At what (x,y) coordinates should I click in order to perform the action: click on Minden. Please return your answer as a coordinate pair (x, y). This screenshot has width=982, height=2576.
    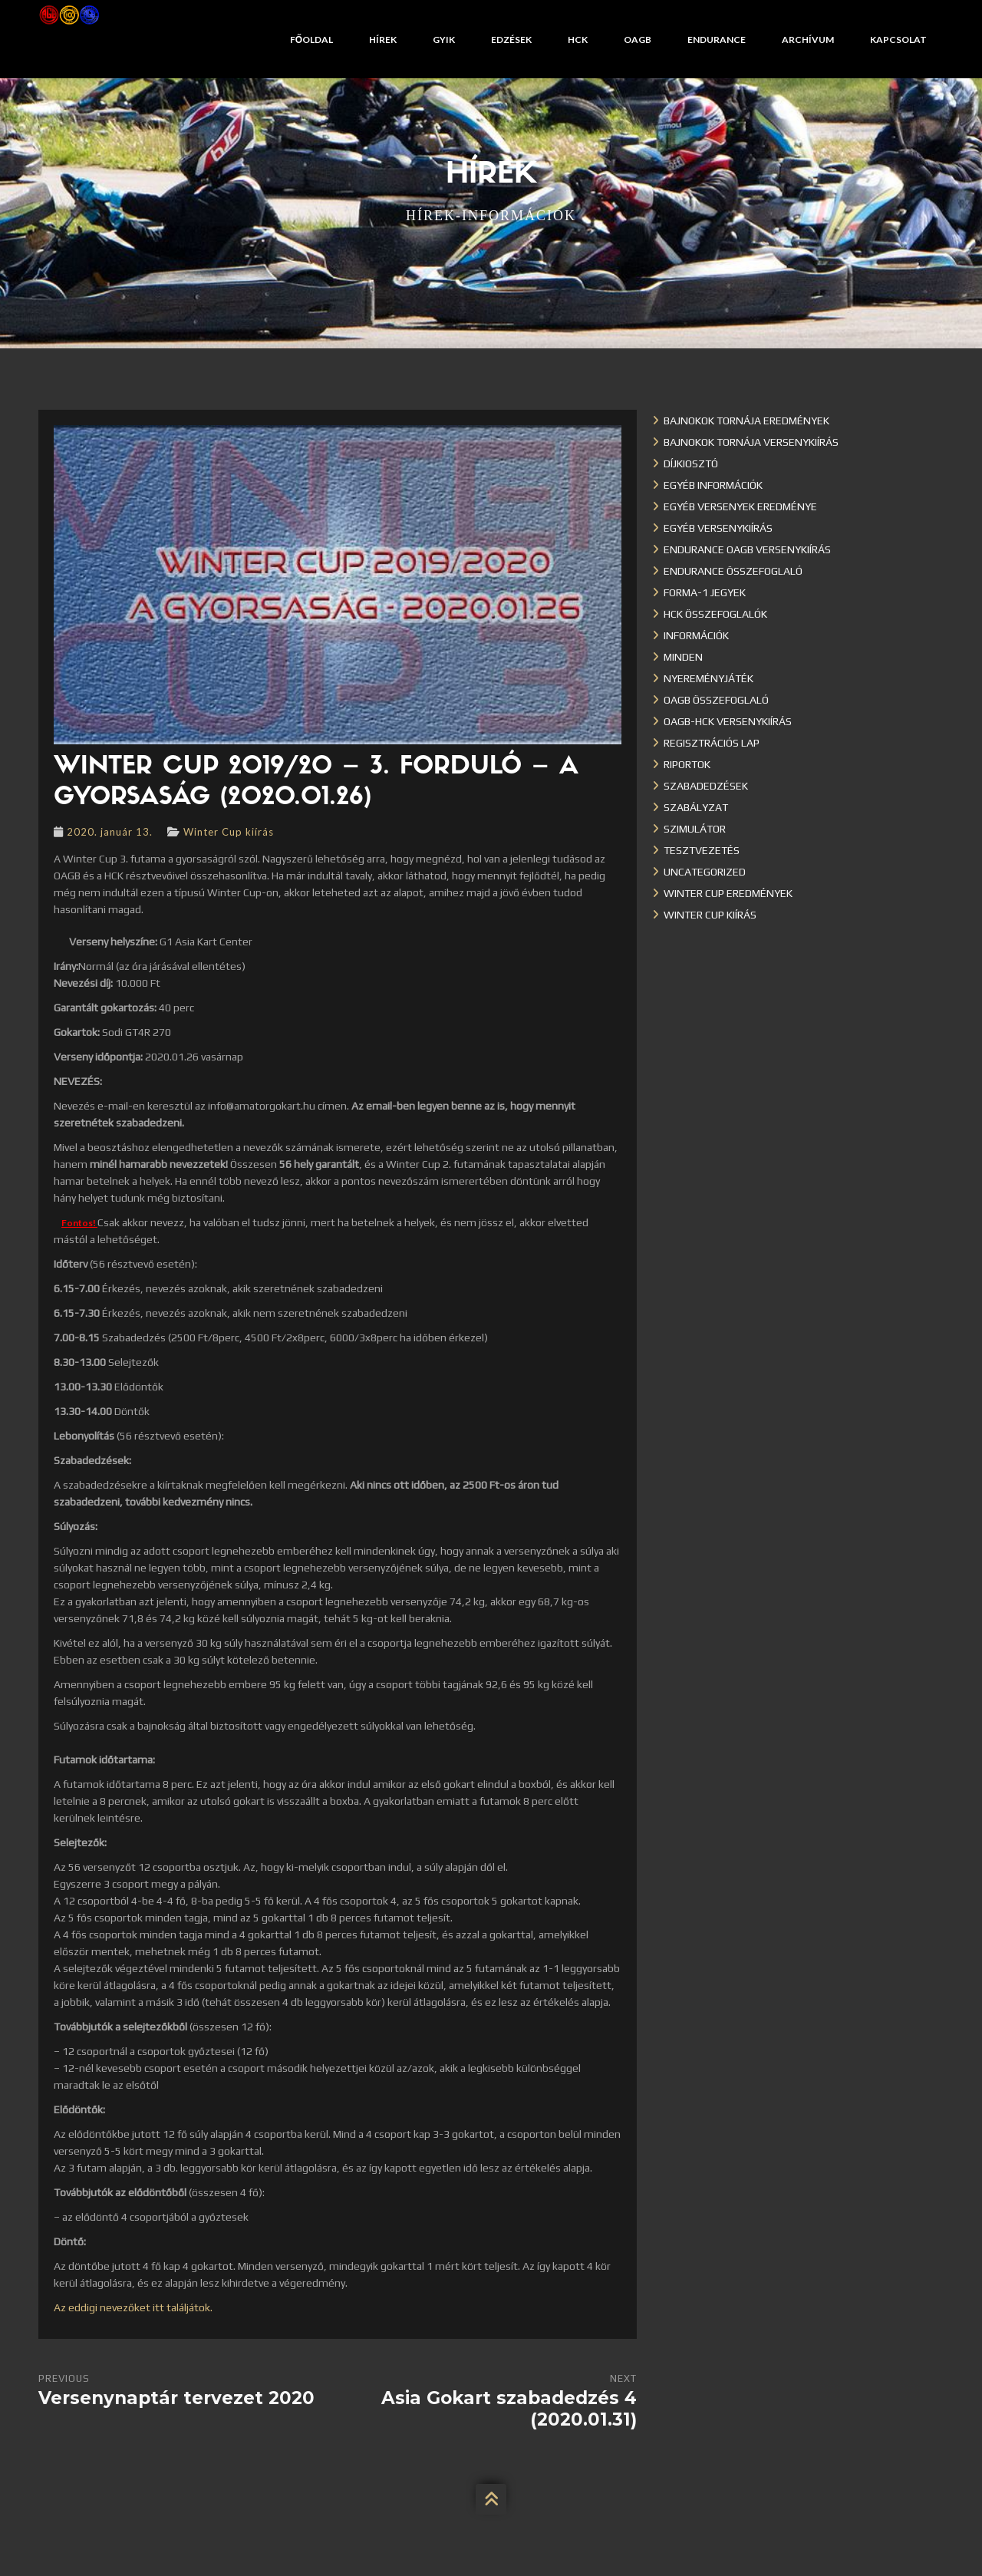
    Looking at the image, I should click on (683, 657).